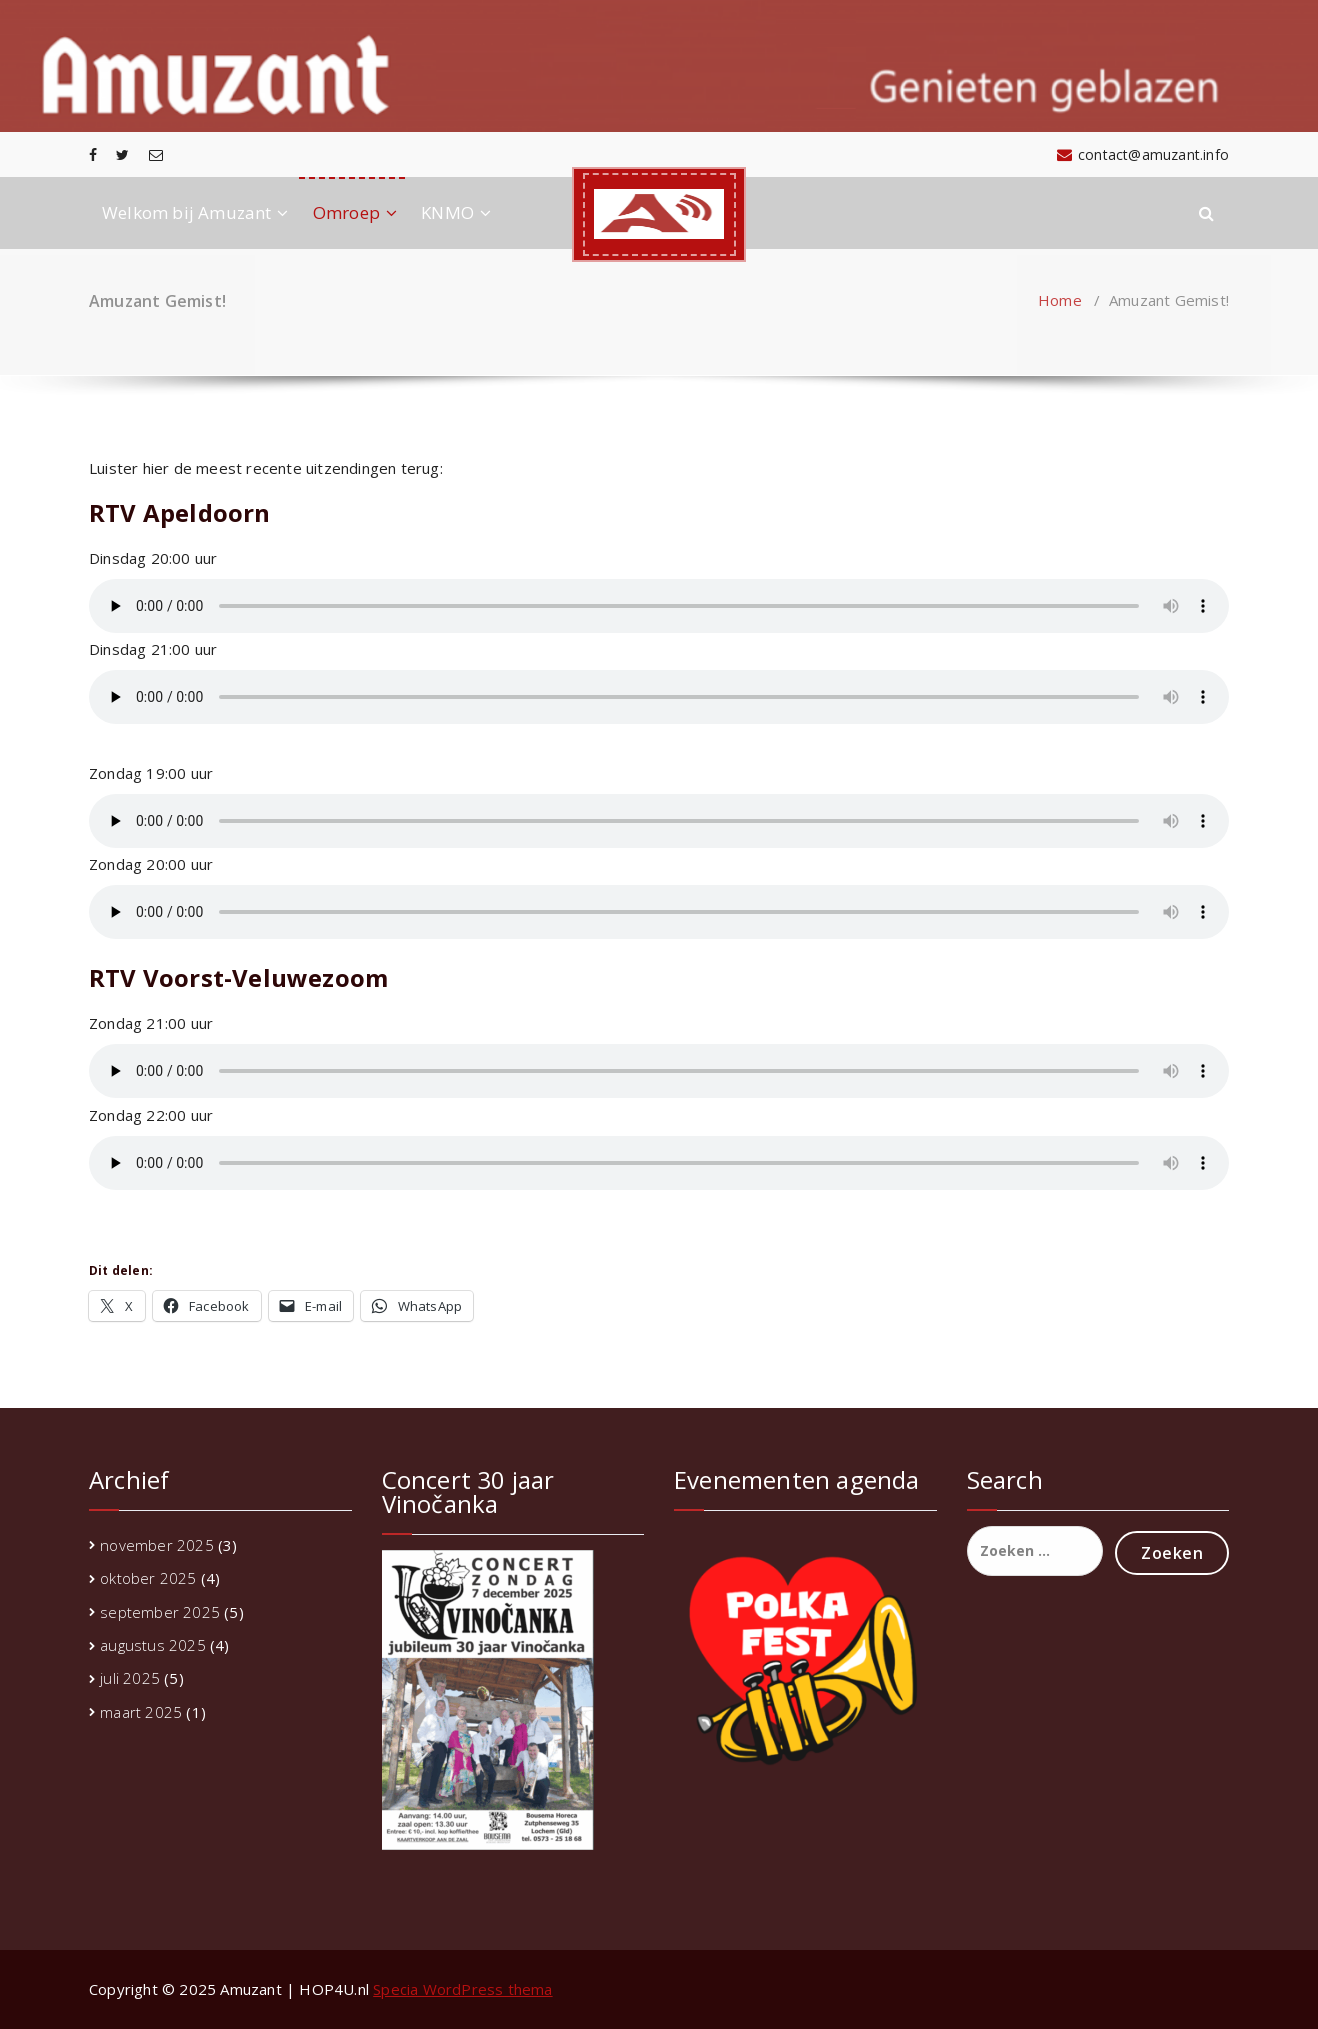  I want to click on september 2025, so click(160, 1612).